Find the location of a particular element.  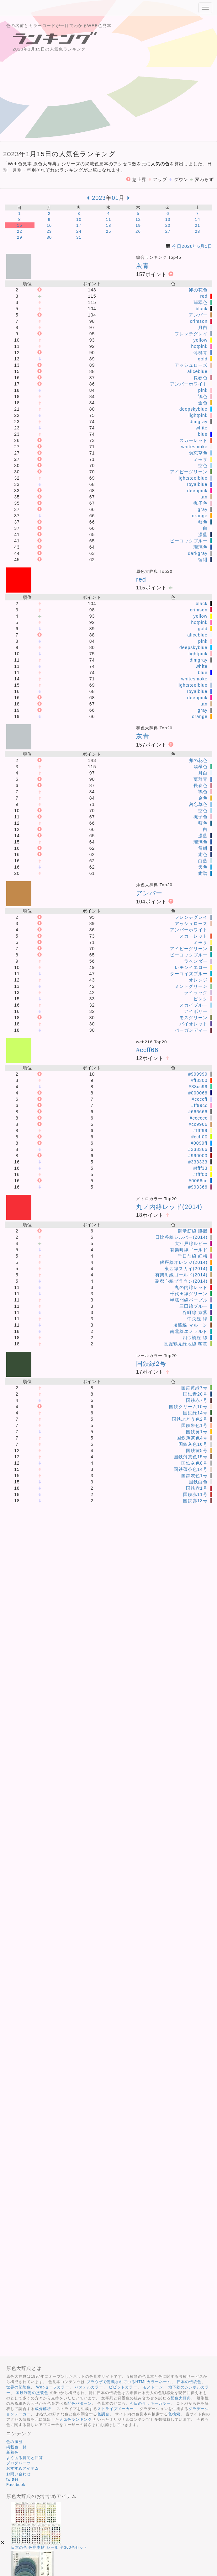

#0066cc is located at coordinates (198, 1180).